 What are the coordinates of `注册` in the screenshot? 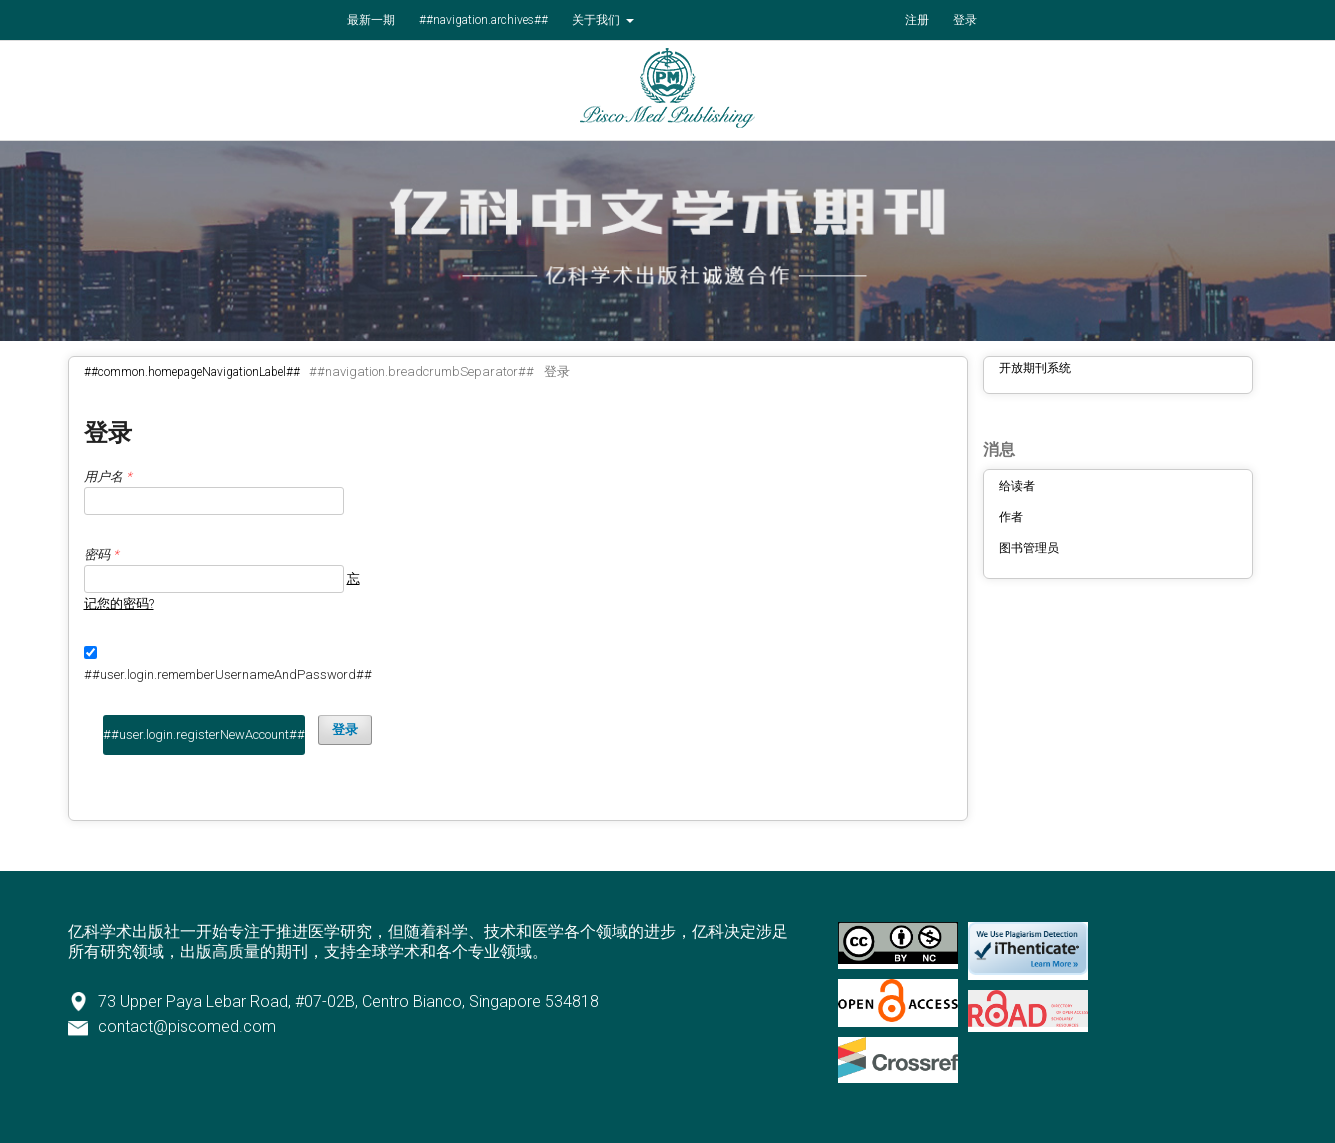 It's located at (917, 20).